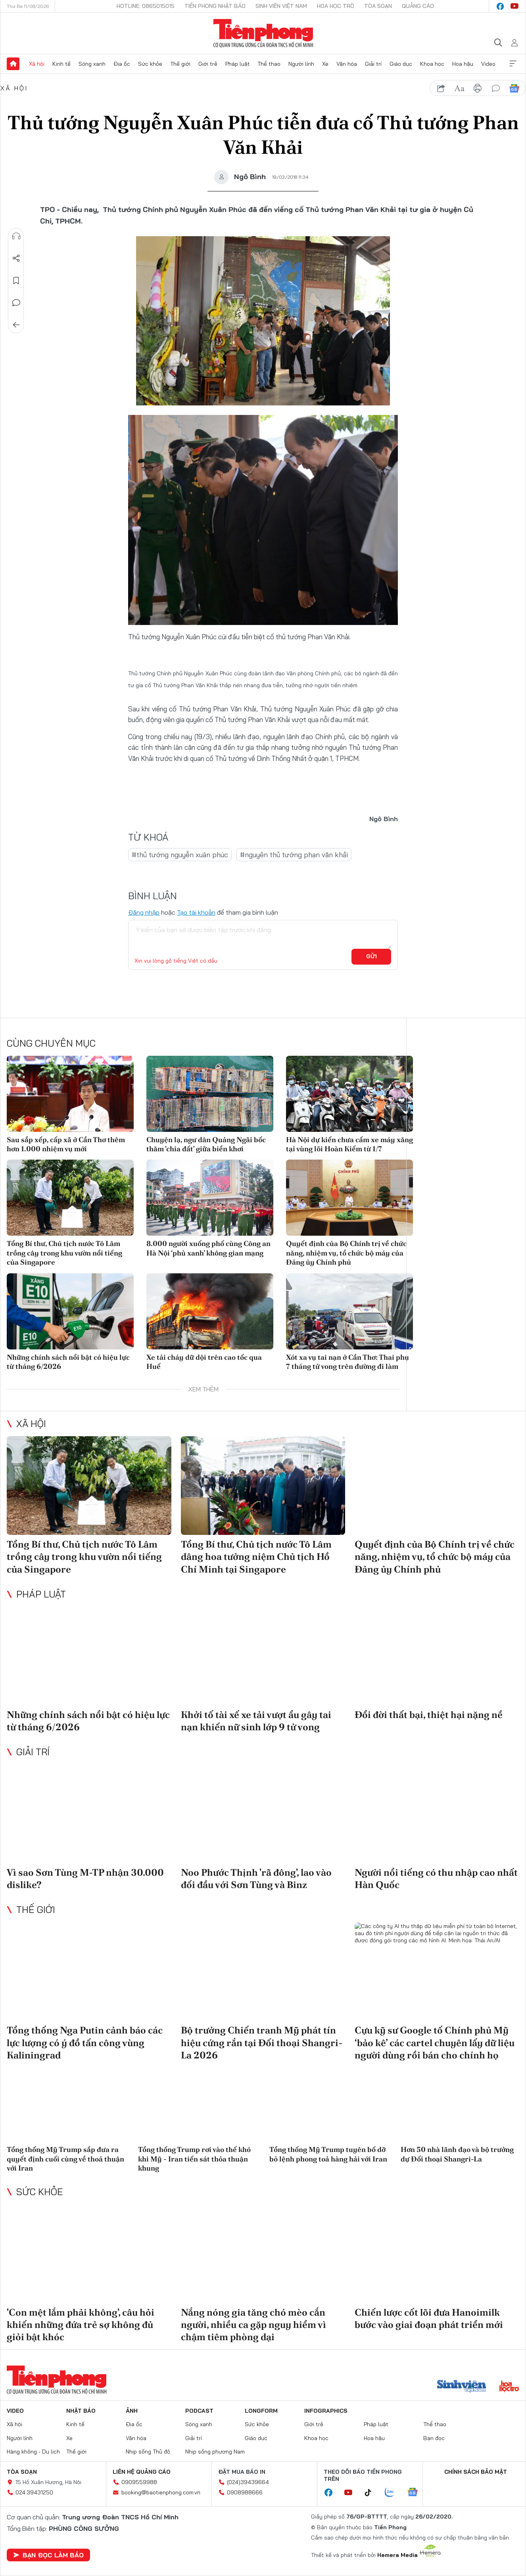 The image size is (526, 2576). What do you see at coordinates (148, 2451) in the screenshot?
I see `Nhịp sống Thủ đô` at bounding box center [148, 2451].